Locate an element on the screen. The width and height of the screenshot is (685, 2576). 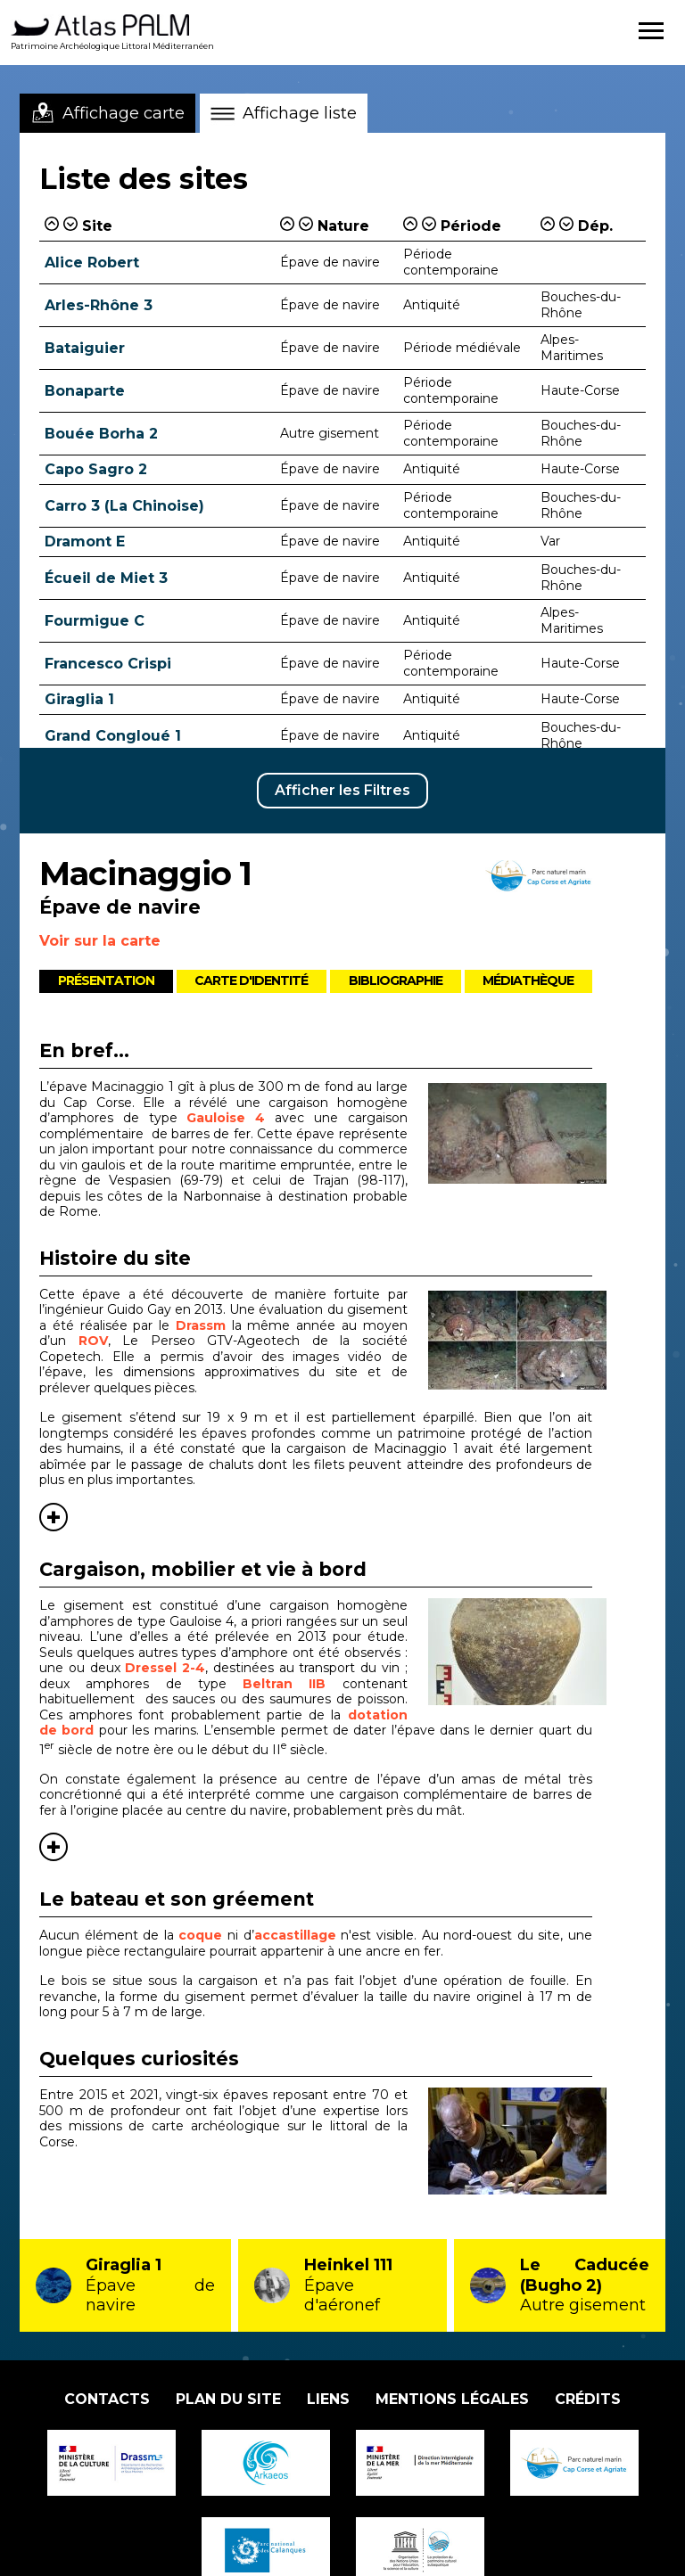
Crédits is located at coordinates (588, 2399).